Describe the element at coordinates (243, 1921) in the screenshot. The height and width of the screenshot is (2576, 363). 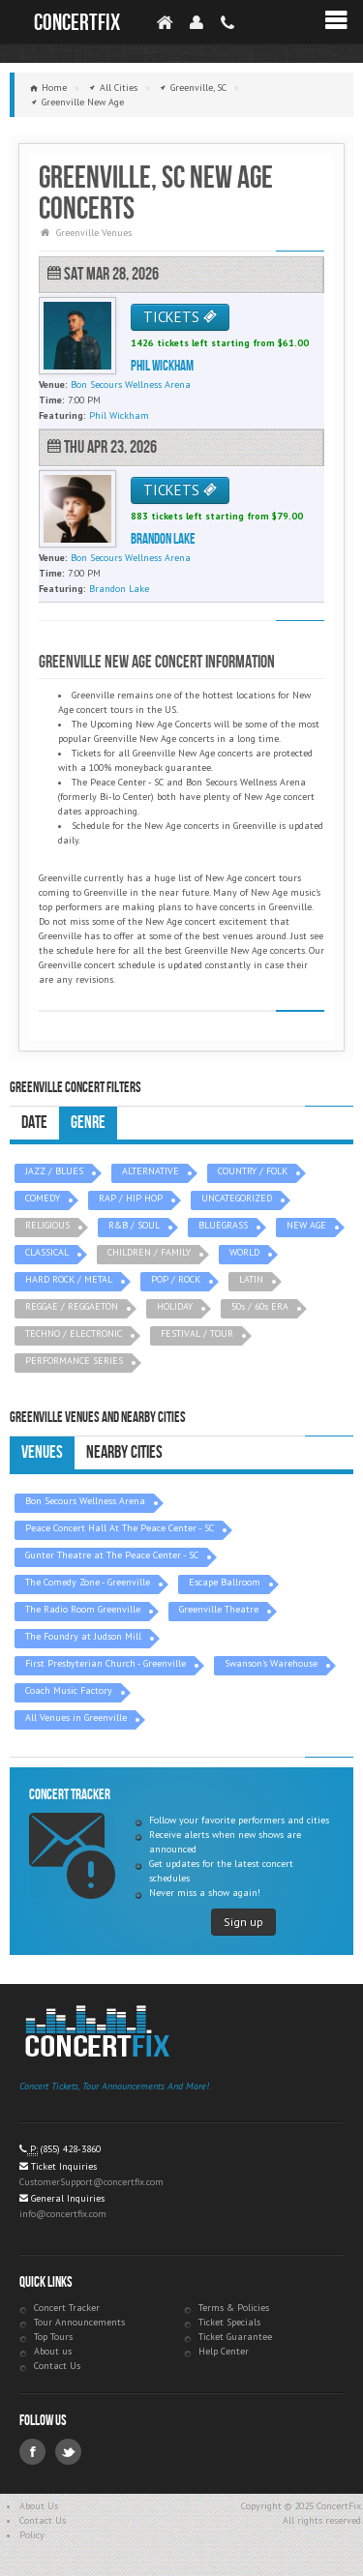
I see `Sign up` at that location.